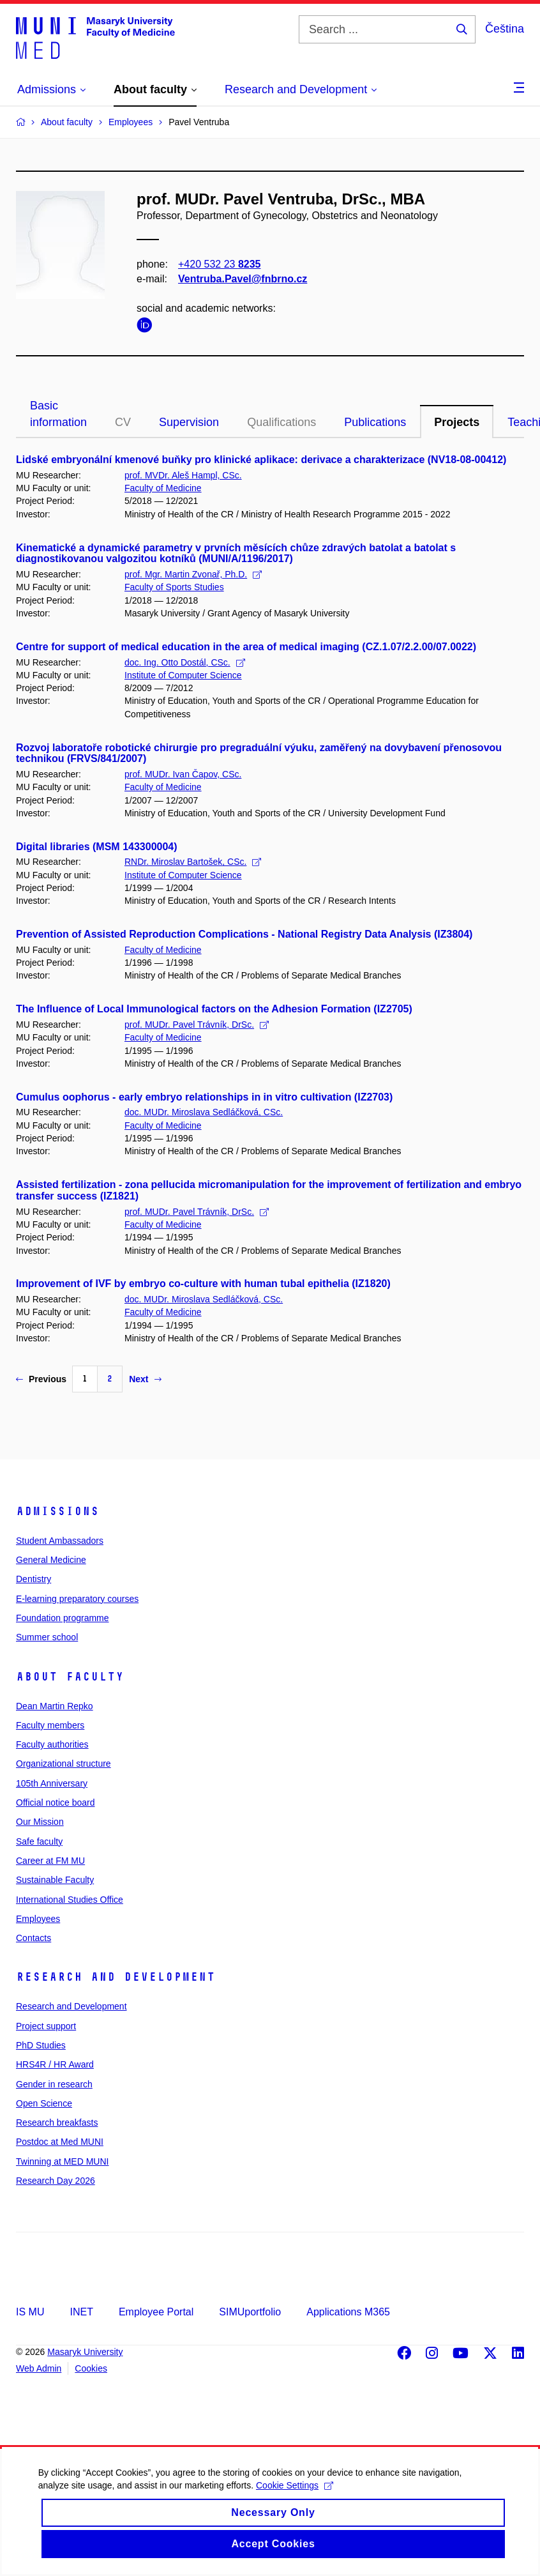  I want to click on Cookies, so click(91, 2368).